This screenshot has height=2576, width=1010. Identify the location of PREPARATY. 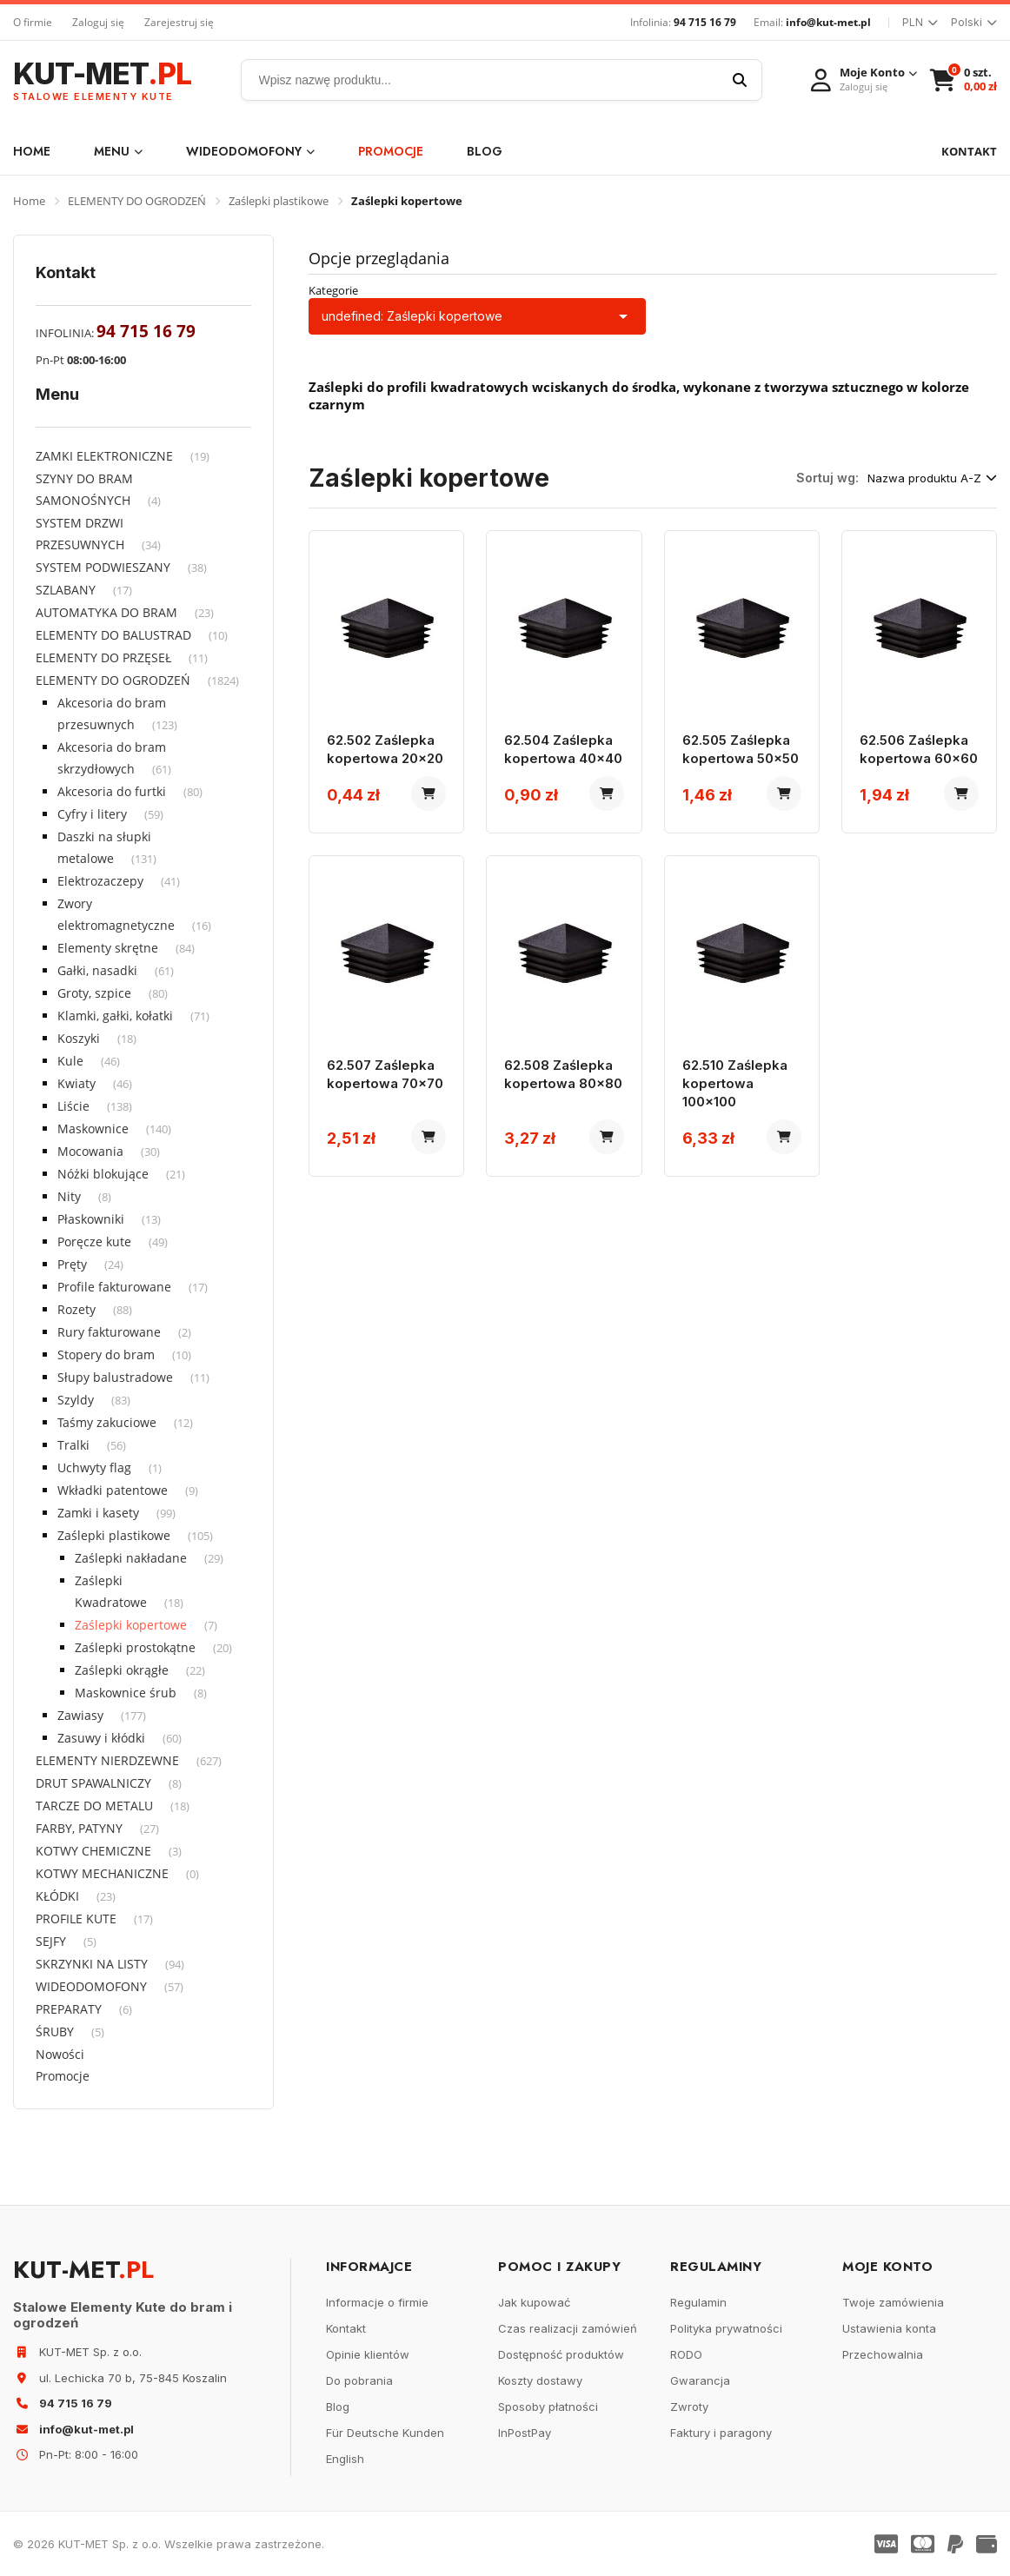
(69, 2009).